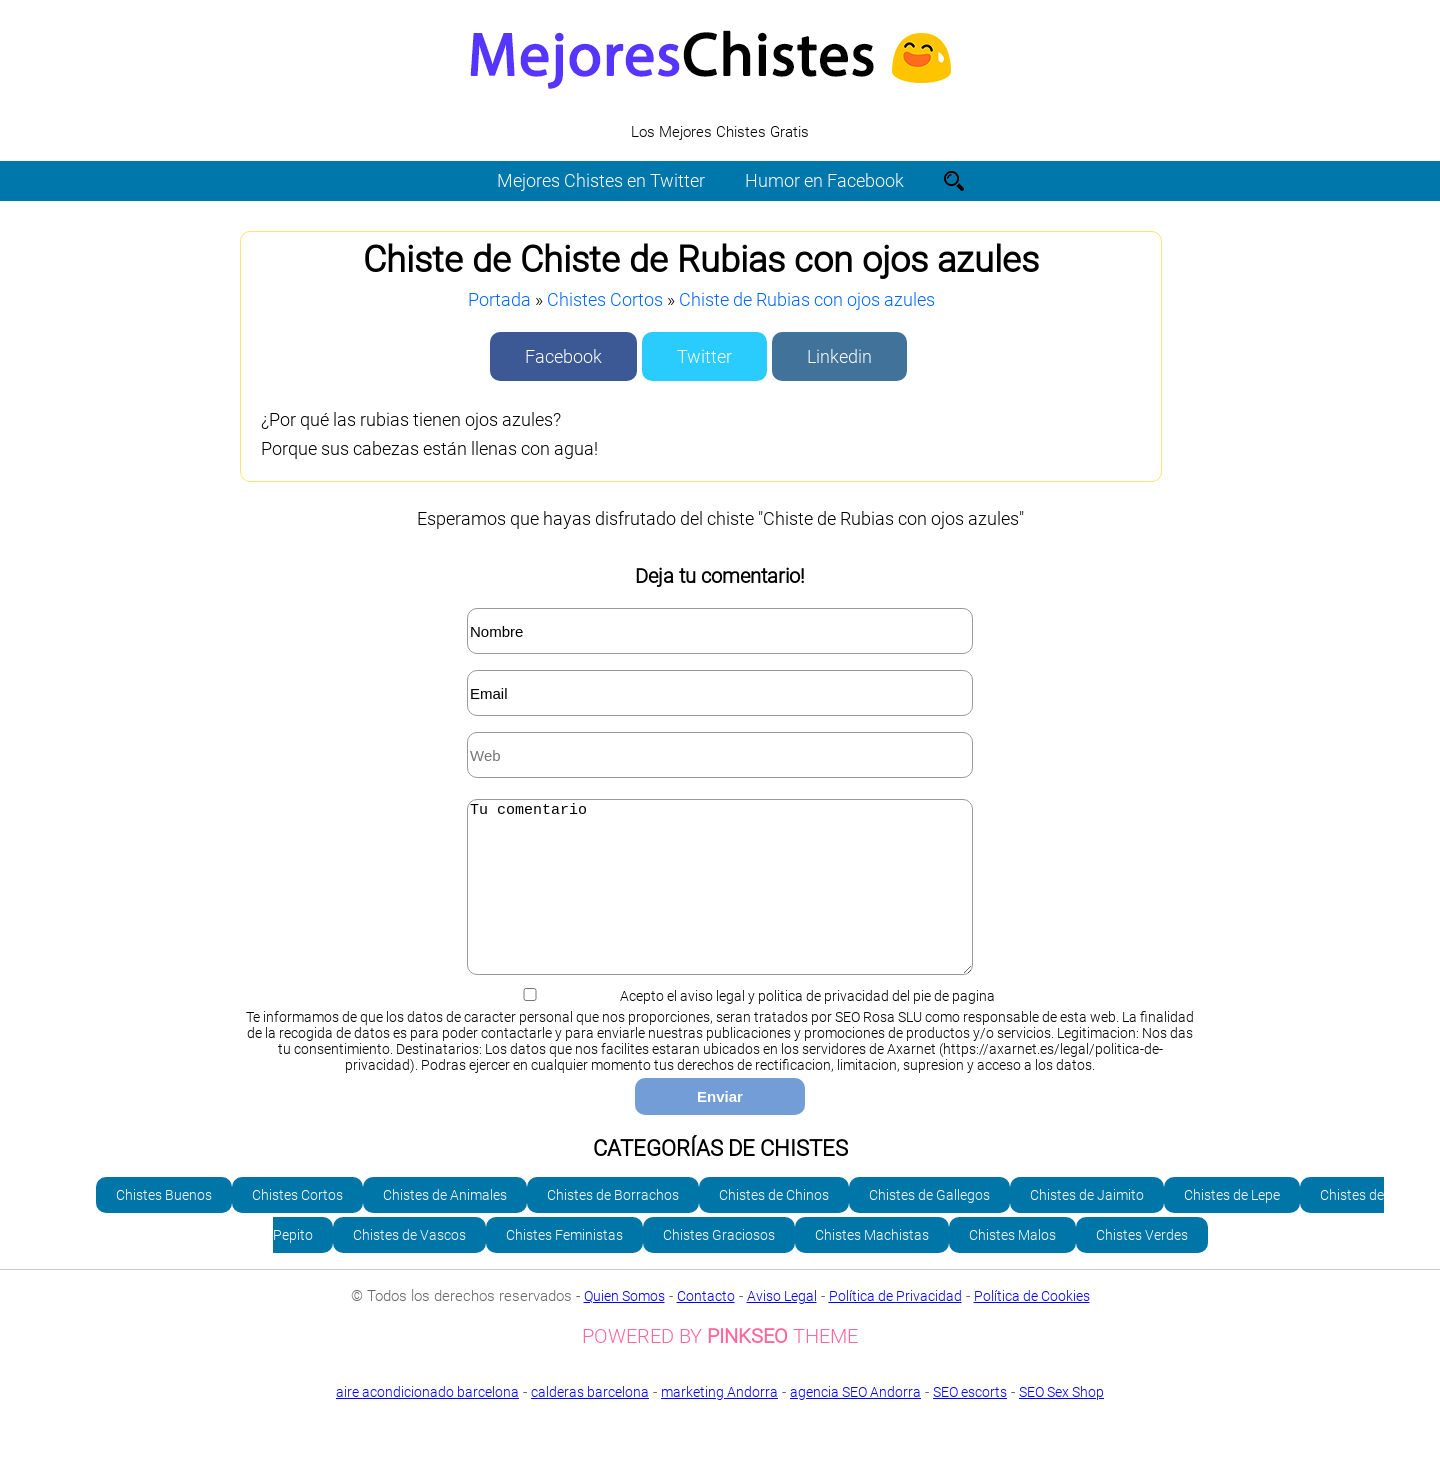 This screenshot has width=1440, height=1460. What do you see at coordinates (970, 1422) in the screenshot?
I see `SEO escorts` at bounding box center [970, 1422].